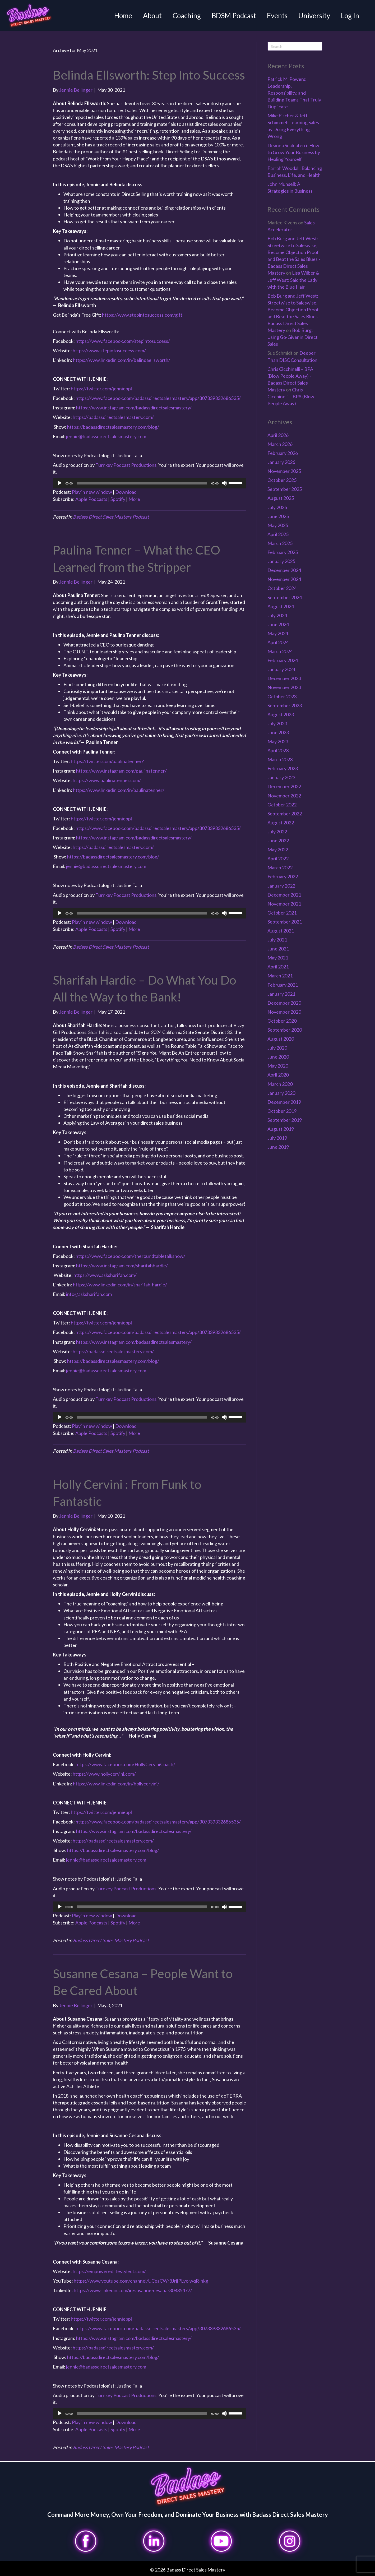 This screenshot has height=2576, width=375. Describe the element at coordinates (123, 15) in the screenshot. I see `Home` at that location.